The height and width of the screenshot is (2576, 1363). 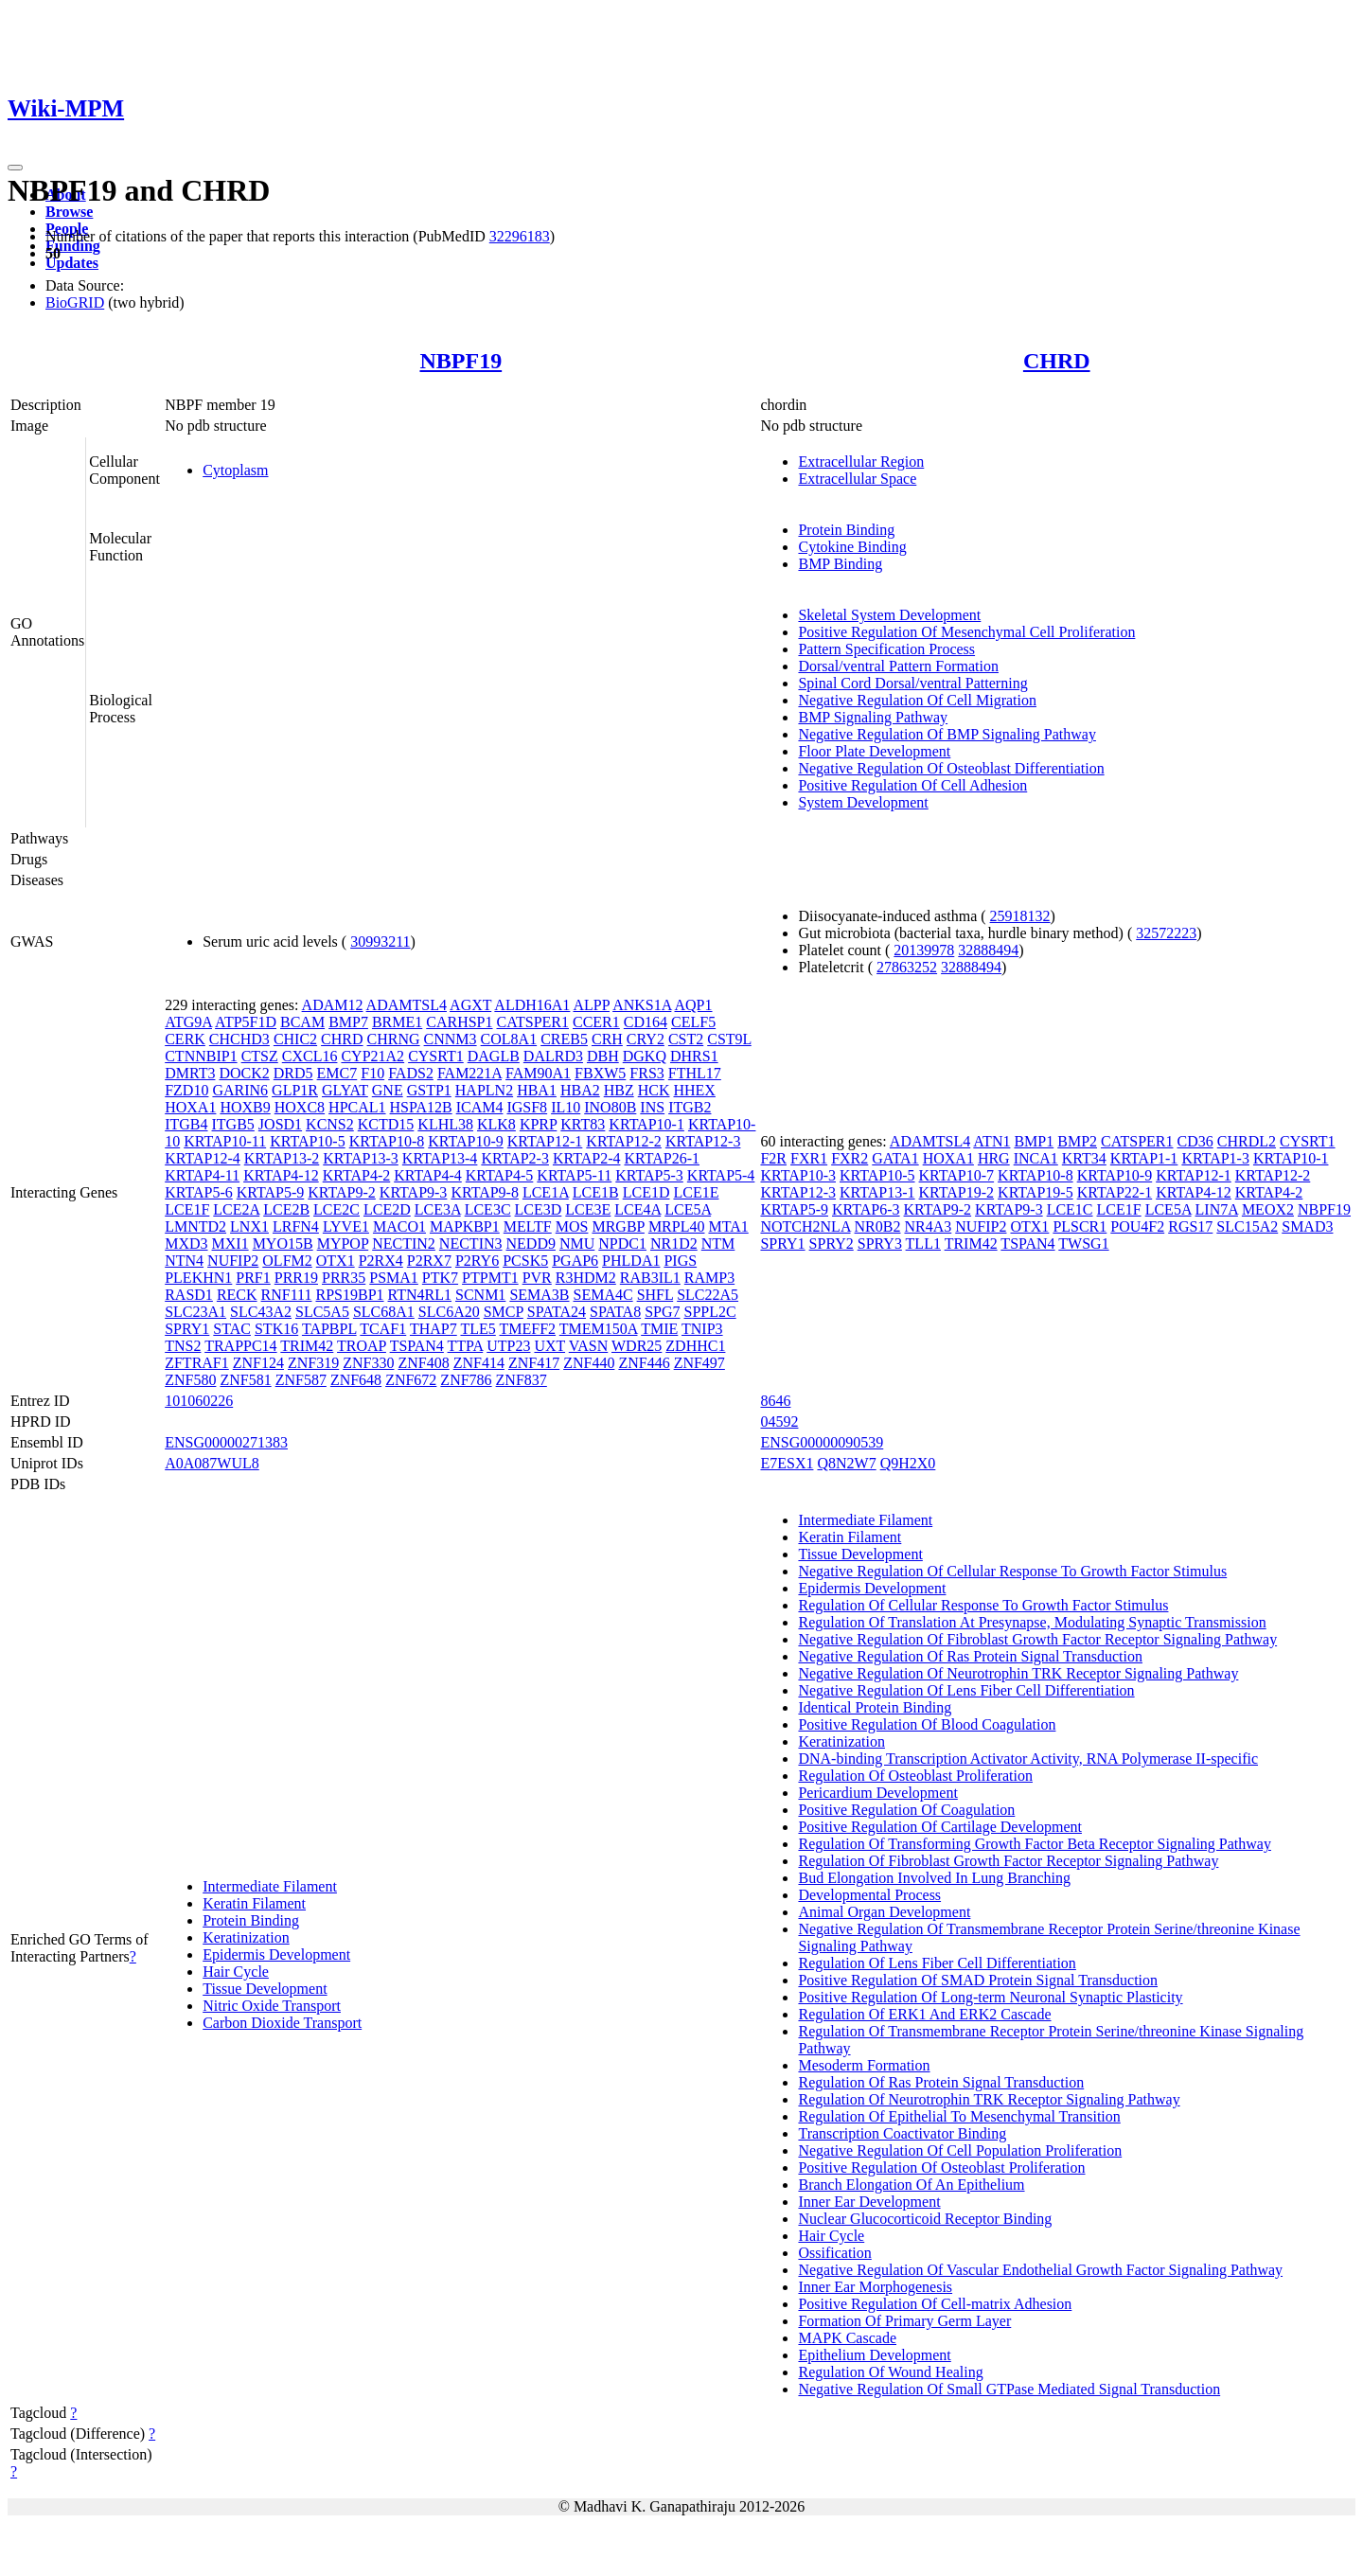 I want to click on HBZ, so click(x=619, y=1090).